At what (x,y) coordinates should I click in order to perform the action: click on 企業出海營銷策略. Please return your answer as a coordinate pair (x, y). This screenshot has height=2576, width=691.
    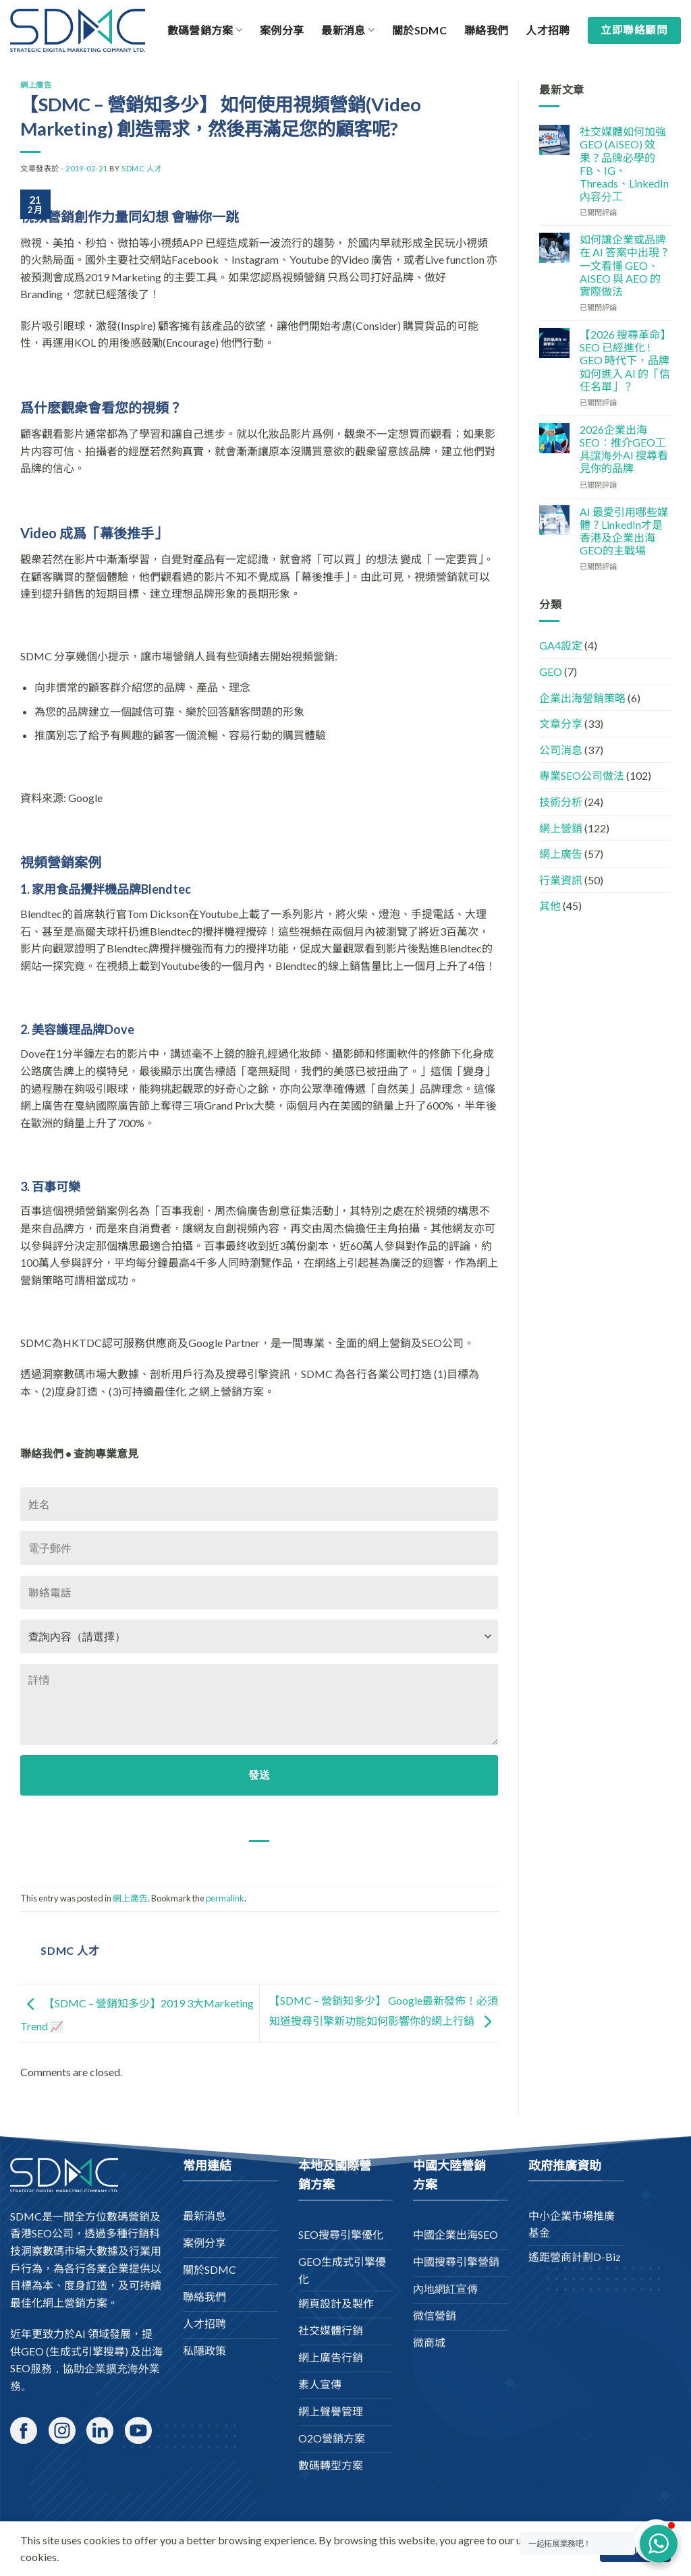
    Looking at the image, I should click on (582, 697).